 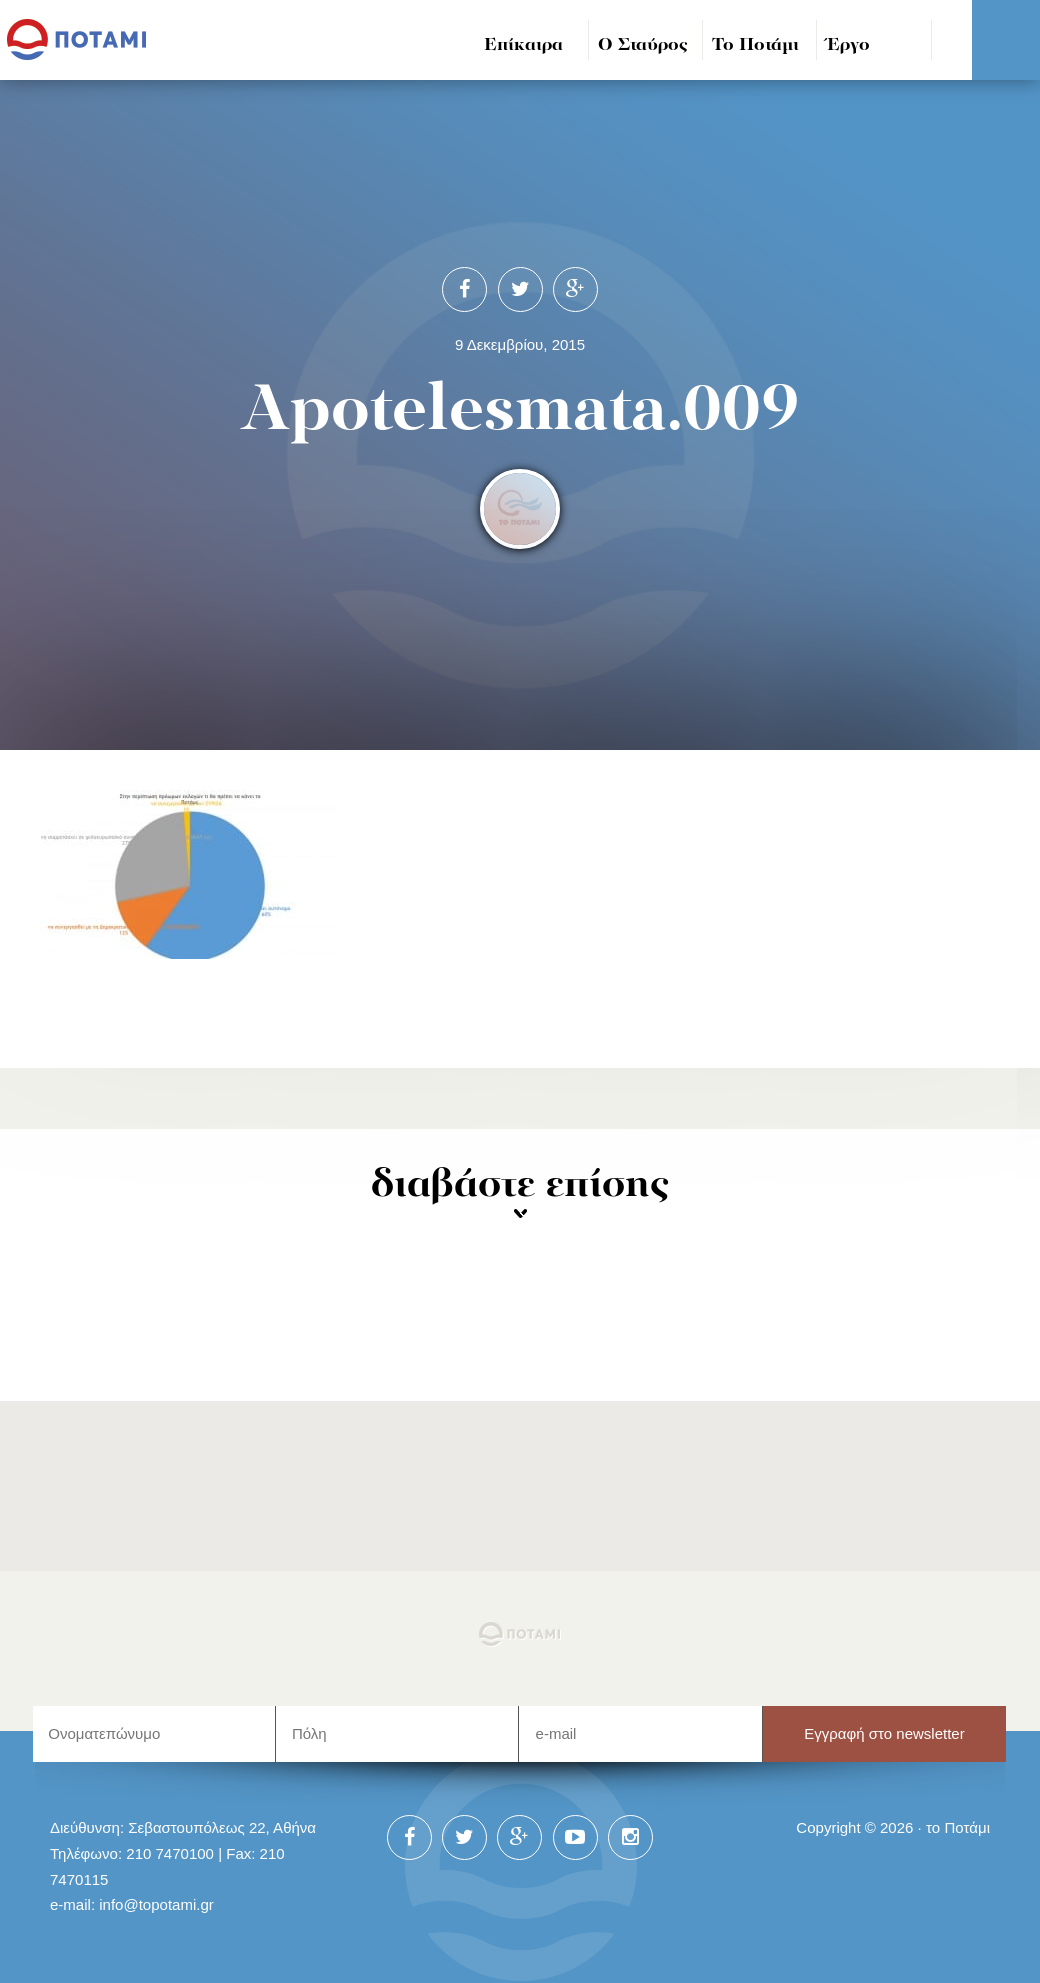 What do you see at coordinates (755, 45) in the screenshot?
I see `Το Ποτάμι` at bounding box center [755, 45].